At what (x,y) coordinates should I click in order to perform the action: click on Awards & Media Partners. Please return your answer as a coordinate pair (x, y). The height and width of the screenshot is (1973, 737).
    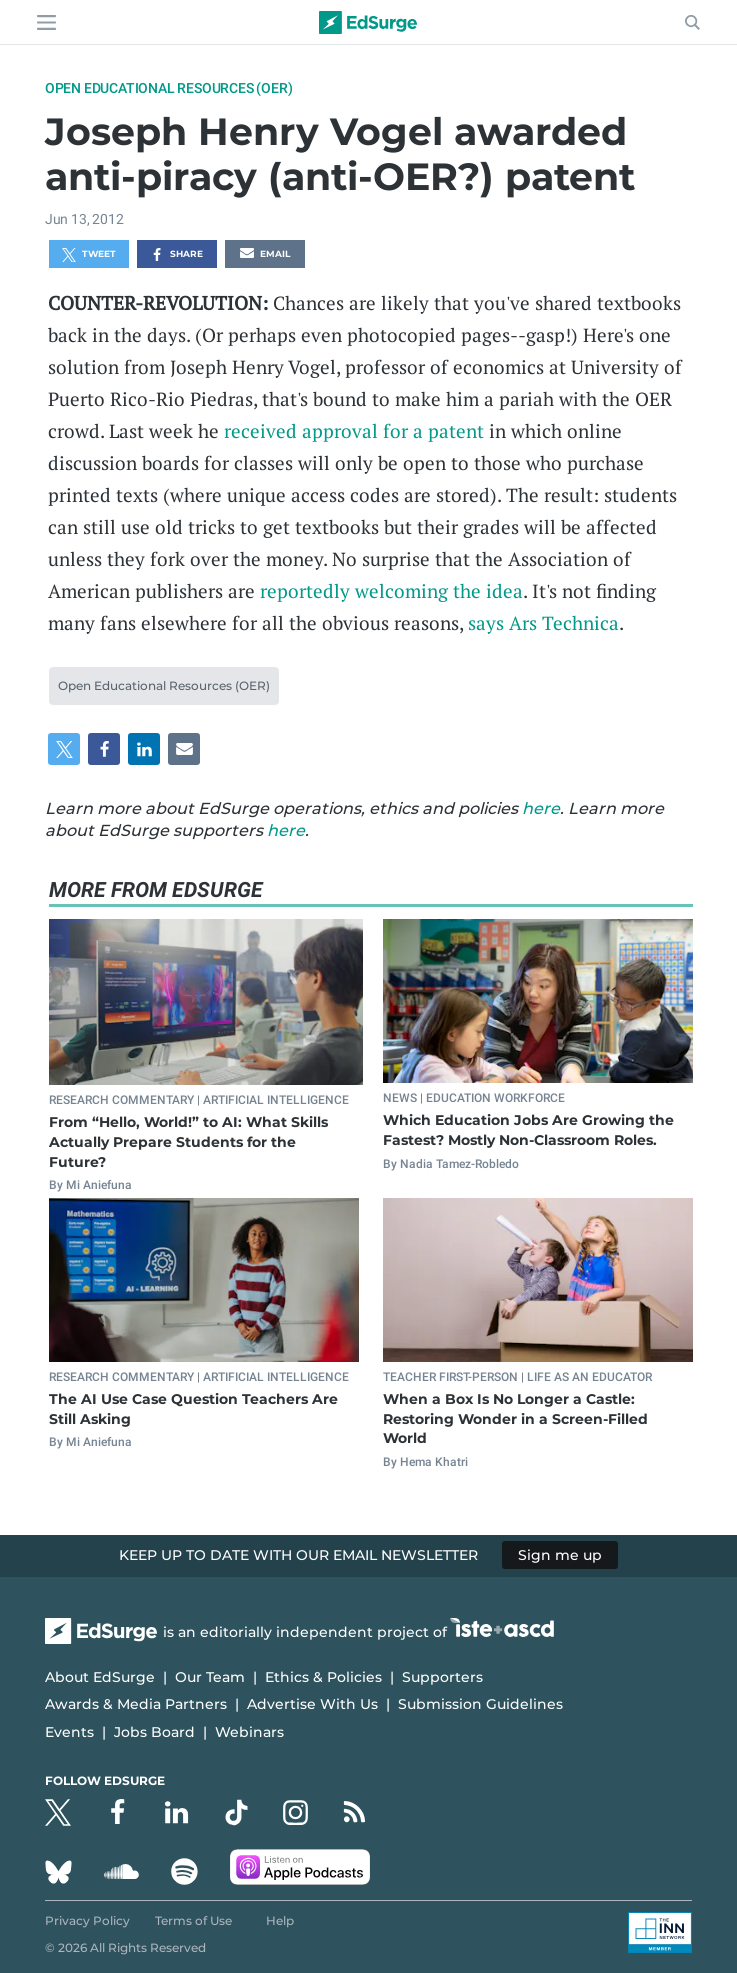
    Looking at the image, I should click on (136, 1704).